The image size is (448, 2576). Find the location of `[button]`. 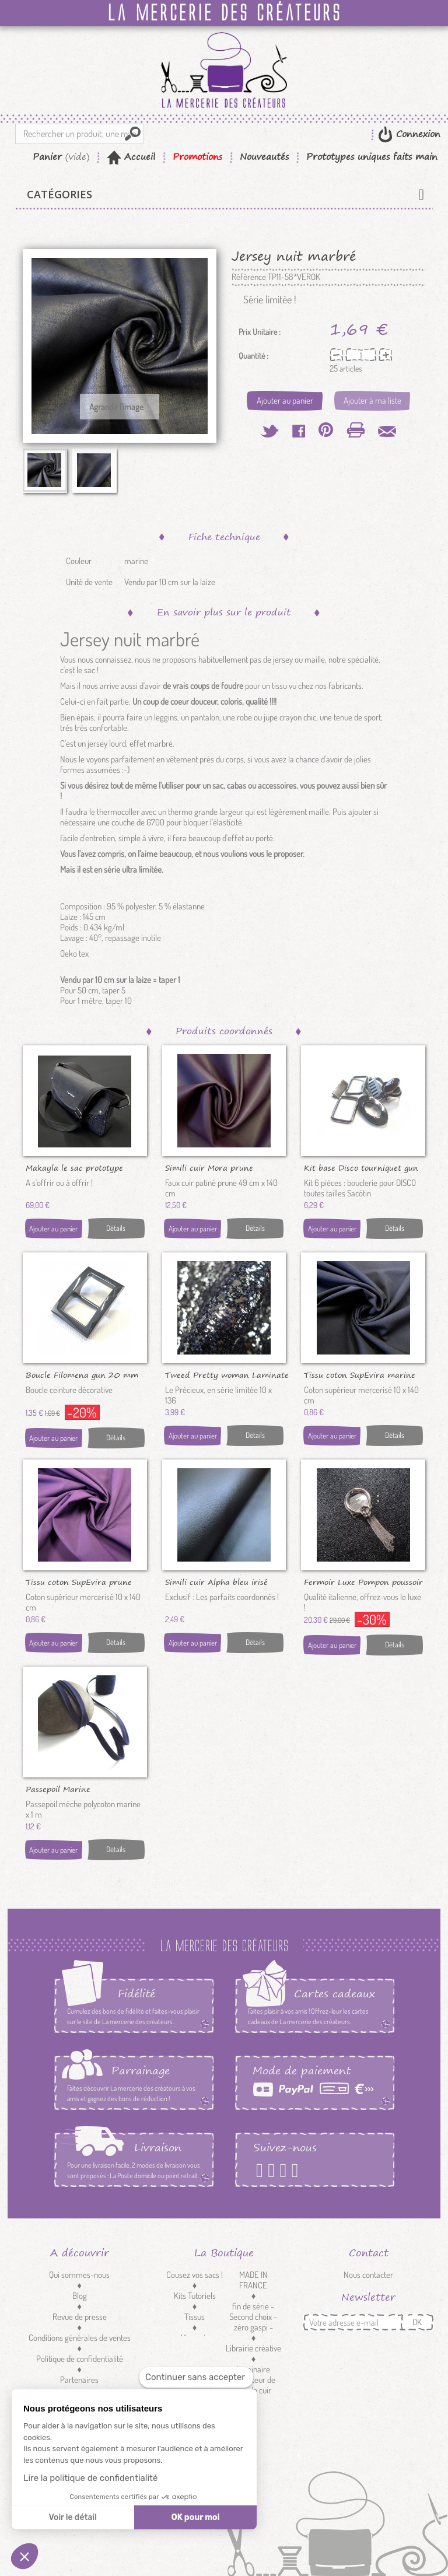

[button] is located at coordinates (24, 2556).